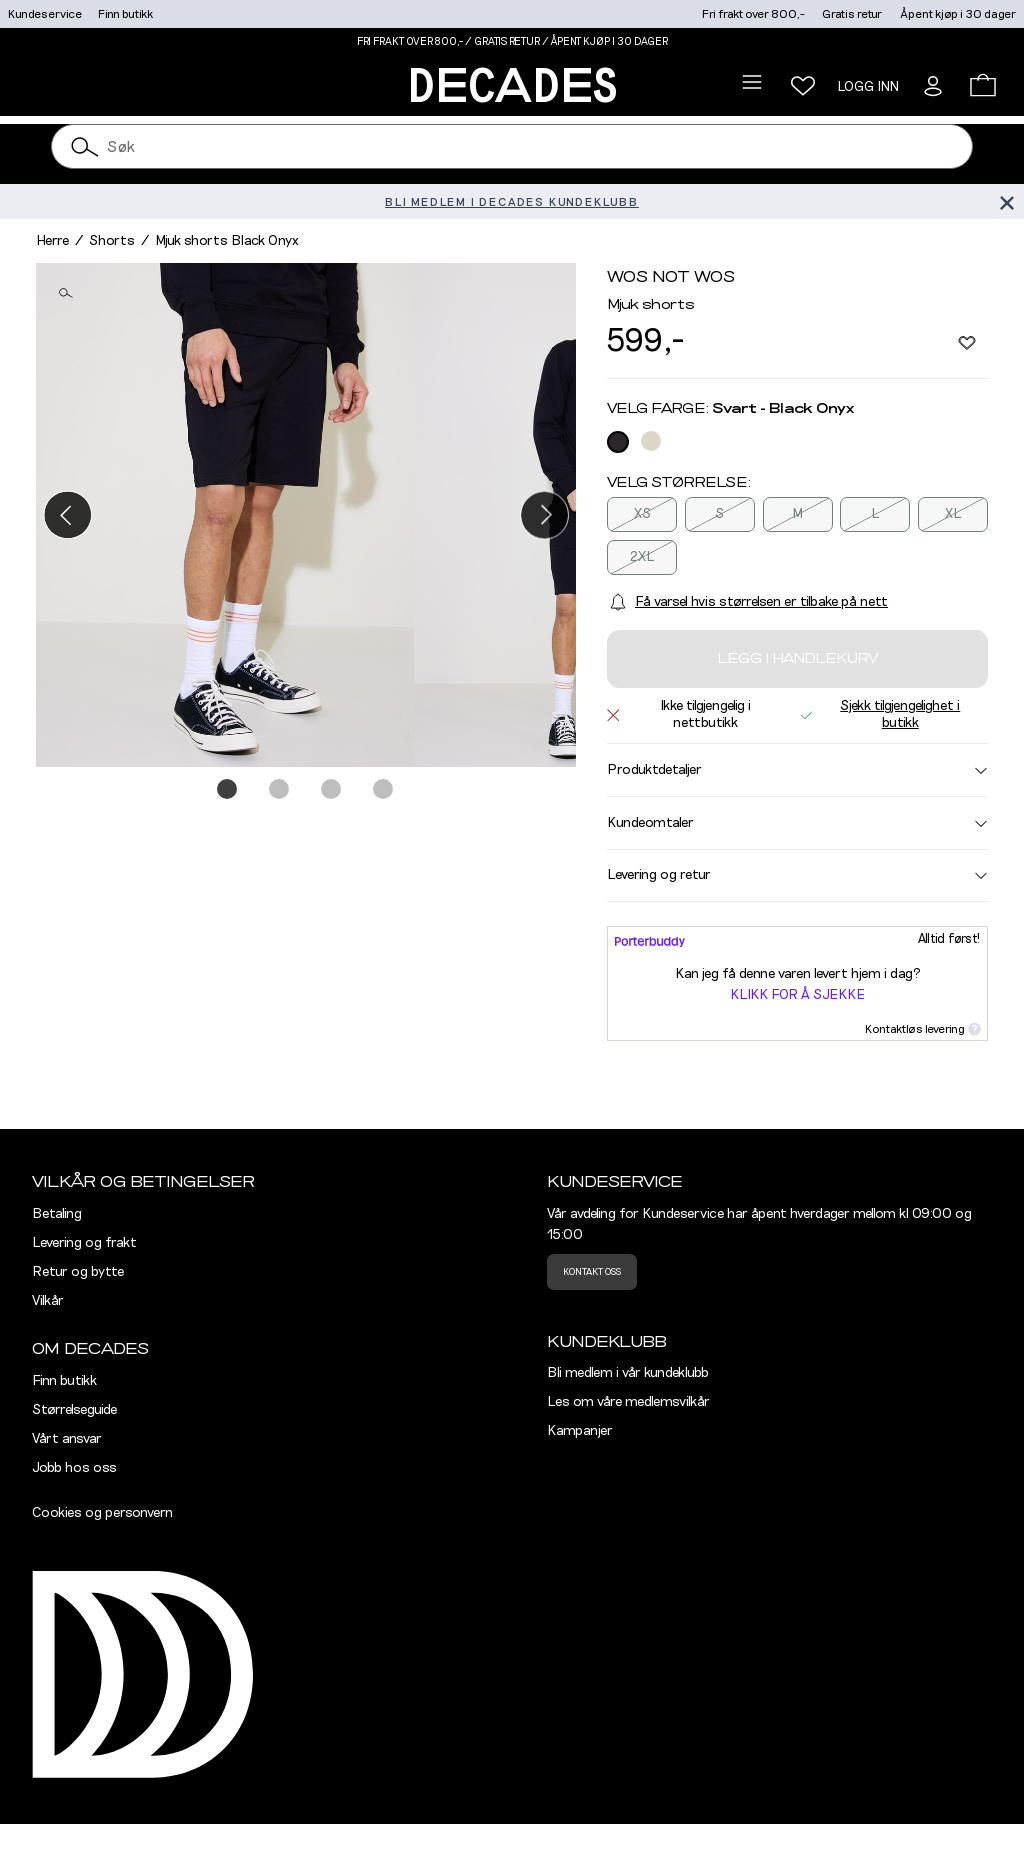 This screenshot has height=1855, width=1024. Describe the element at coordinates (797, 659) in the screenshot. I see `Legg i handlekurv` at that location.